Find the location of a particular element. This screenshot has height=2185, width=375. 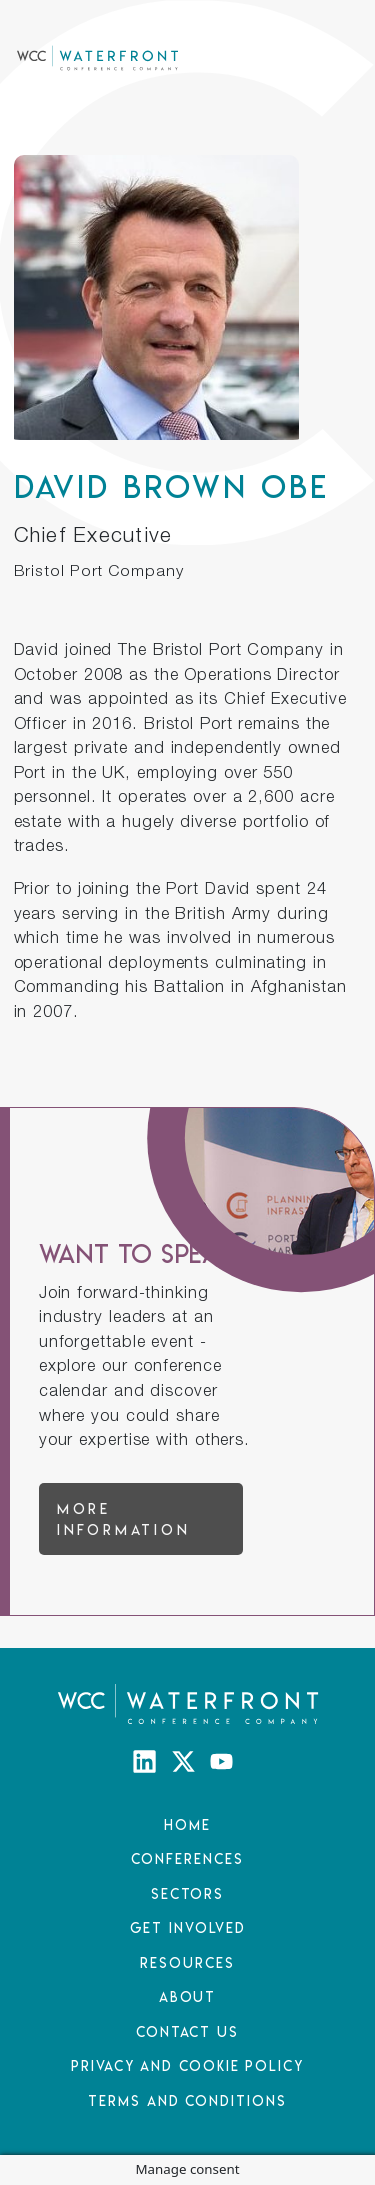

Resources is located at coordinates (187, 1962).